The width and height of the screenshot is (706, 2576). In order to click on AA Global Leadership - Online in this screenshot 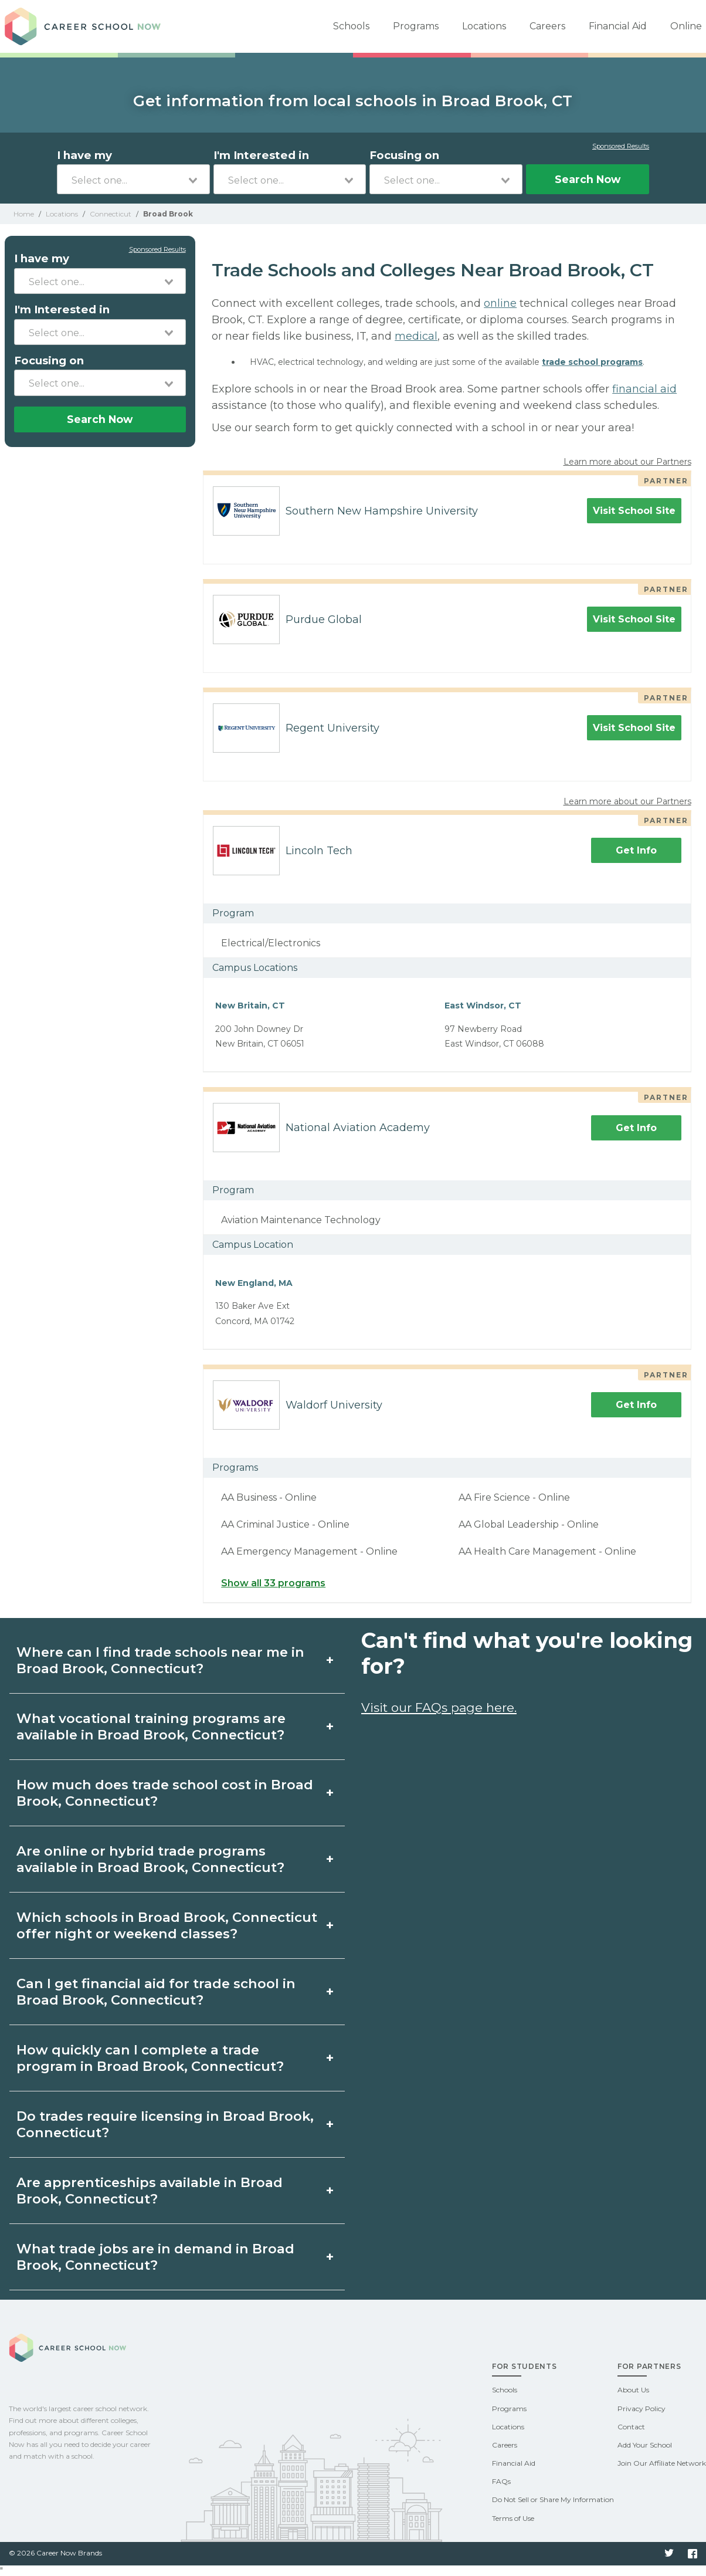, I will do `click(529, 1524)`.